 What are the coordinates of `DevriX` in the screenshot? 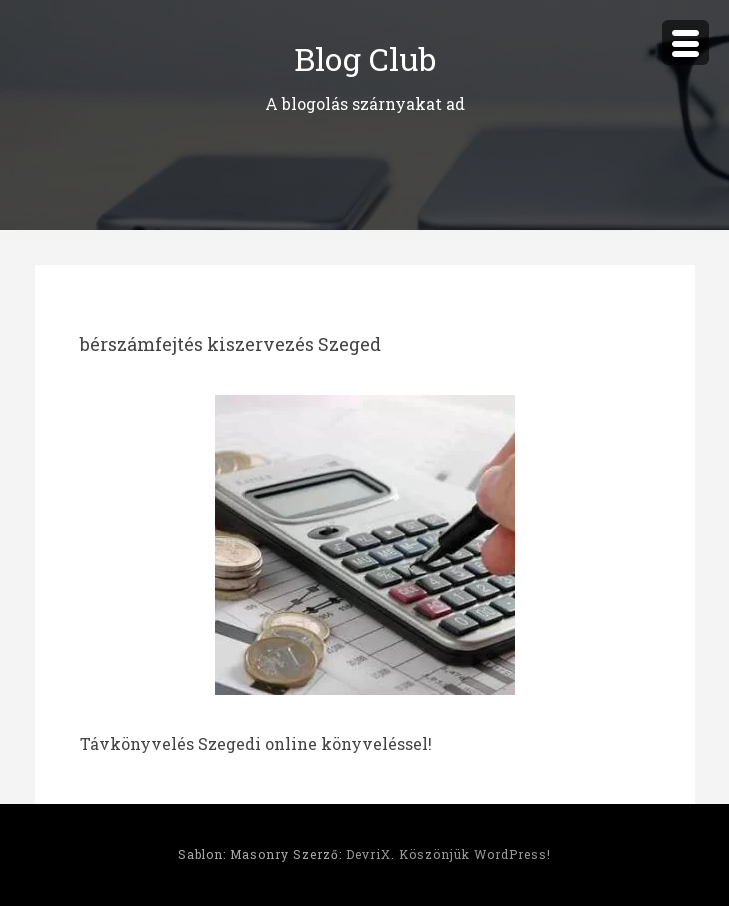 It's located at (368, 854).